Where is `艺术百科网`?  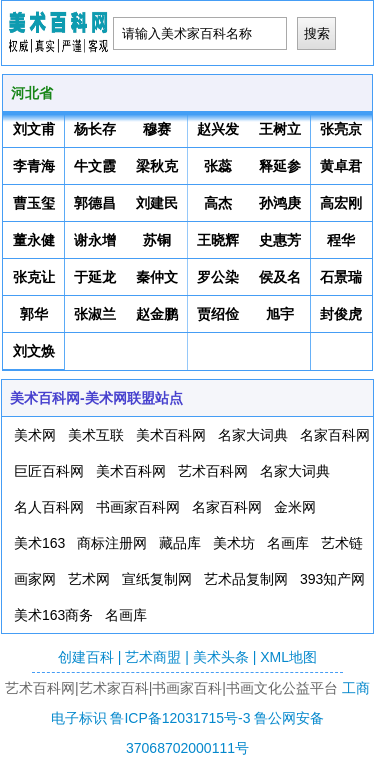 艺术百科网 is located at coordinates (213, 471).